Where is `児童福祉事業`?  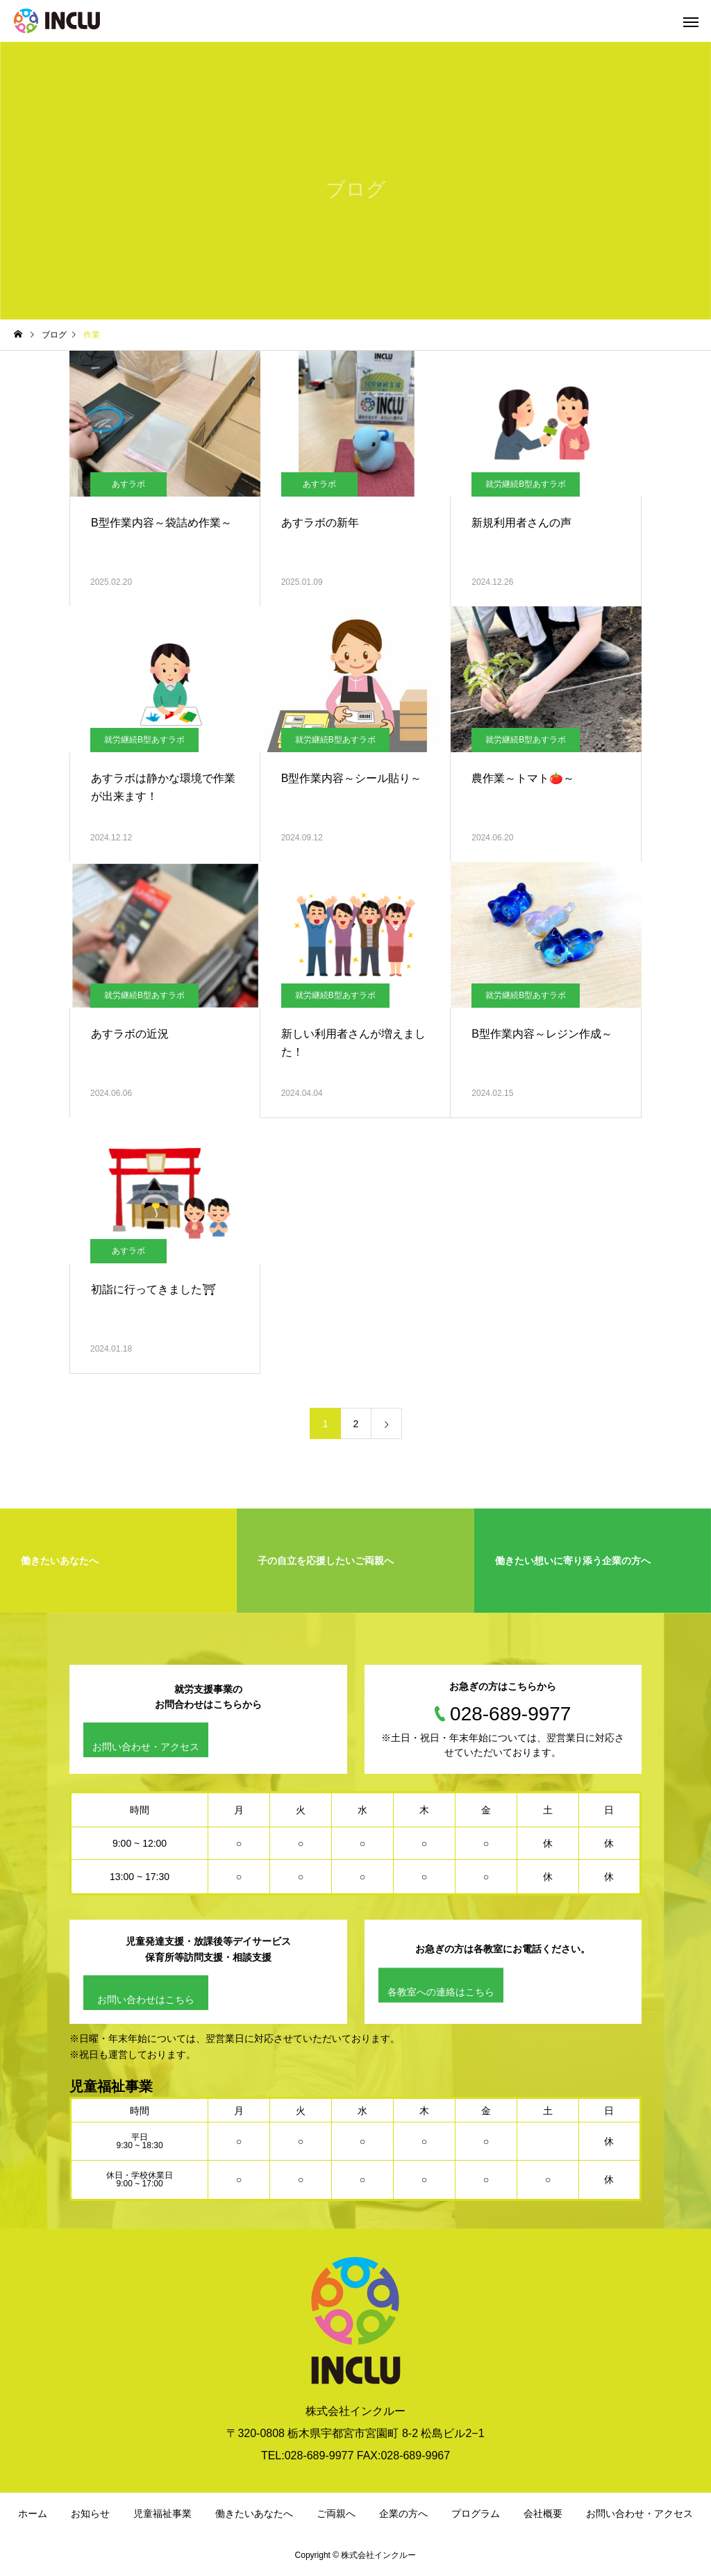
児童福祉事業 is located at coordinates (162, 2513).